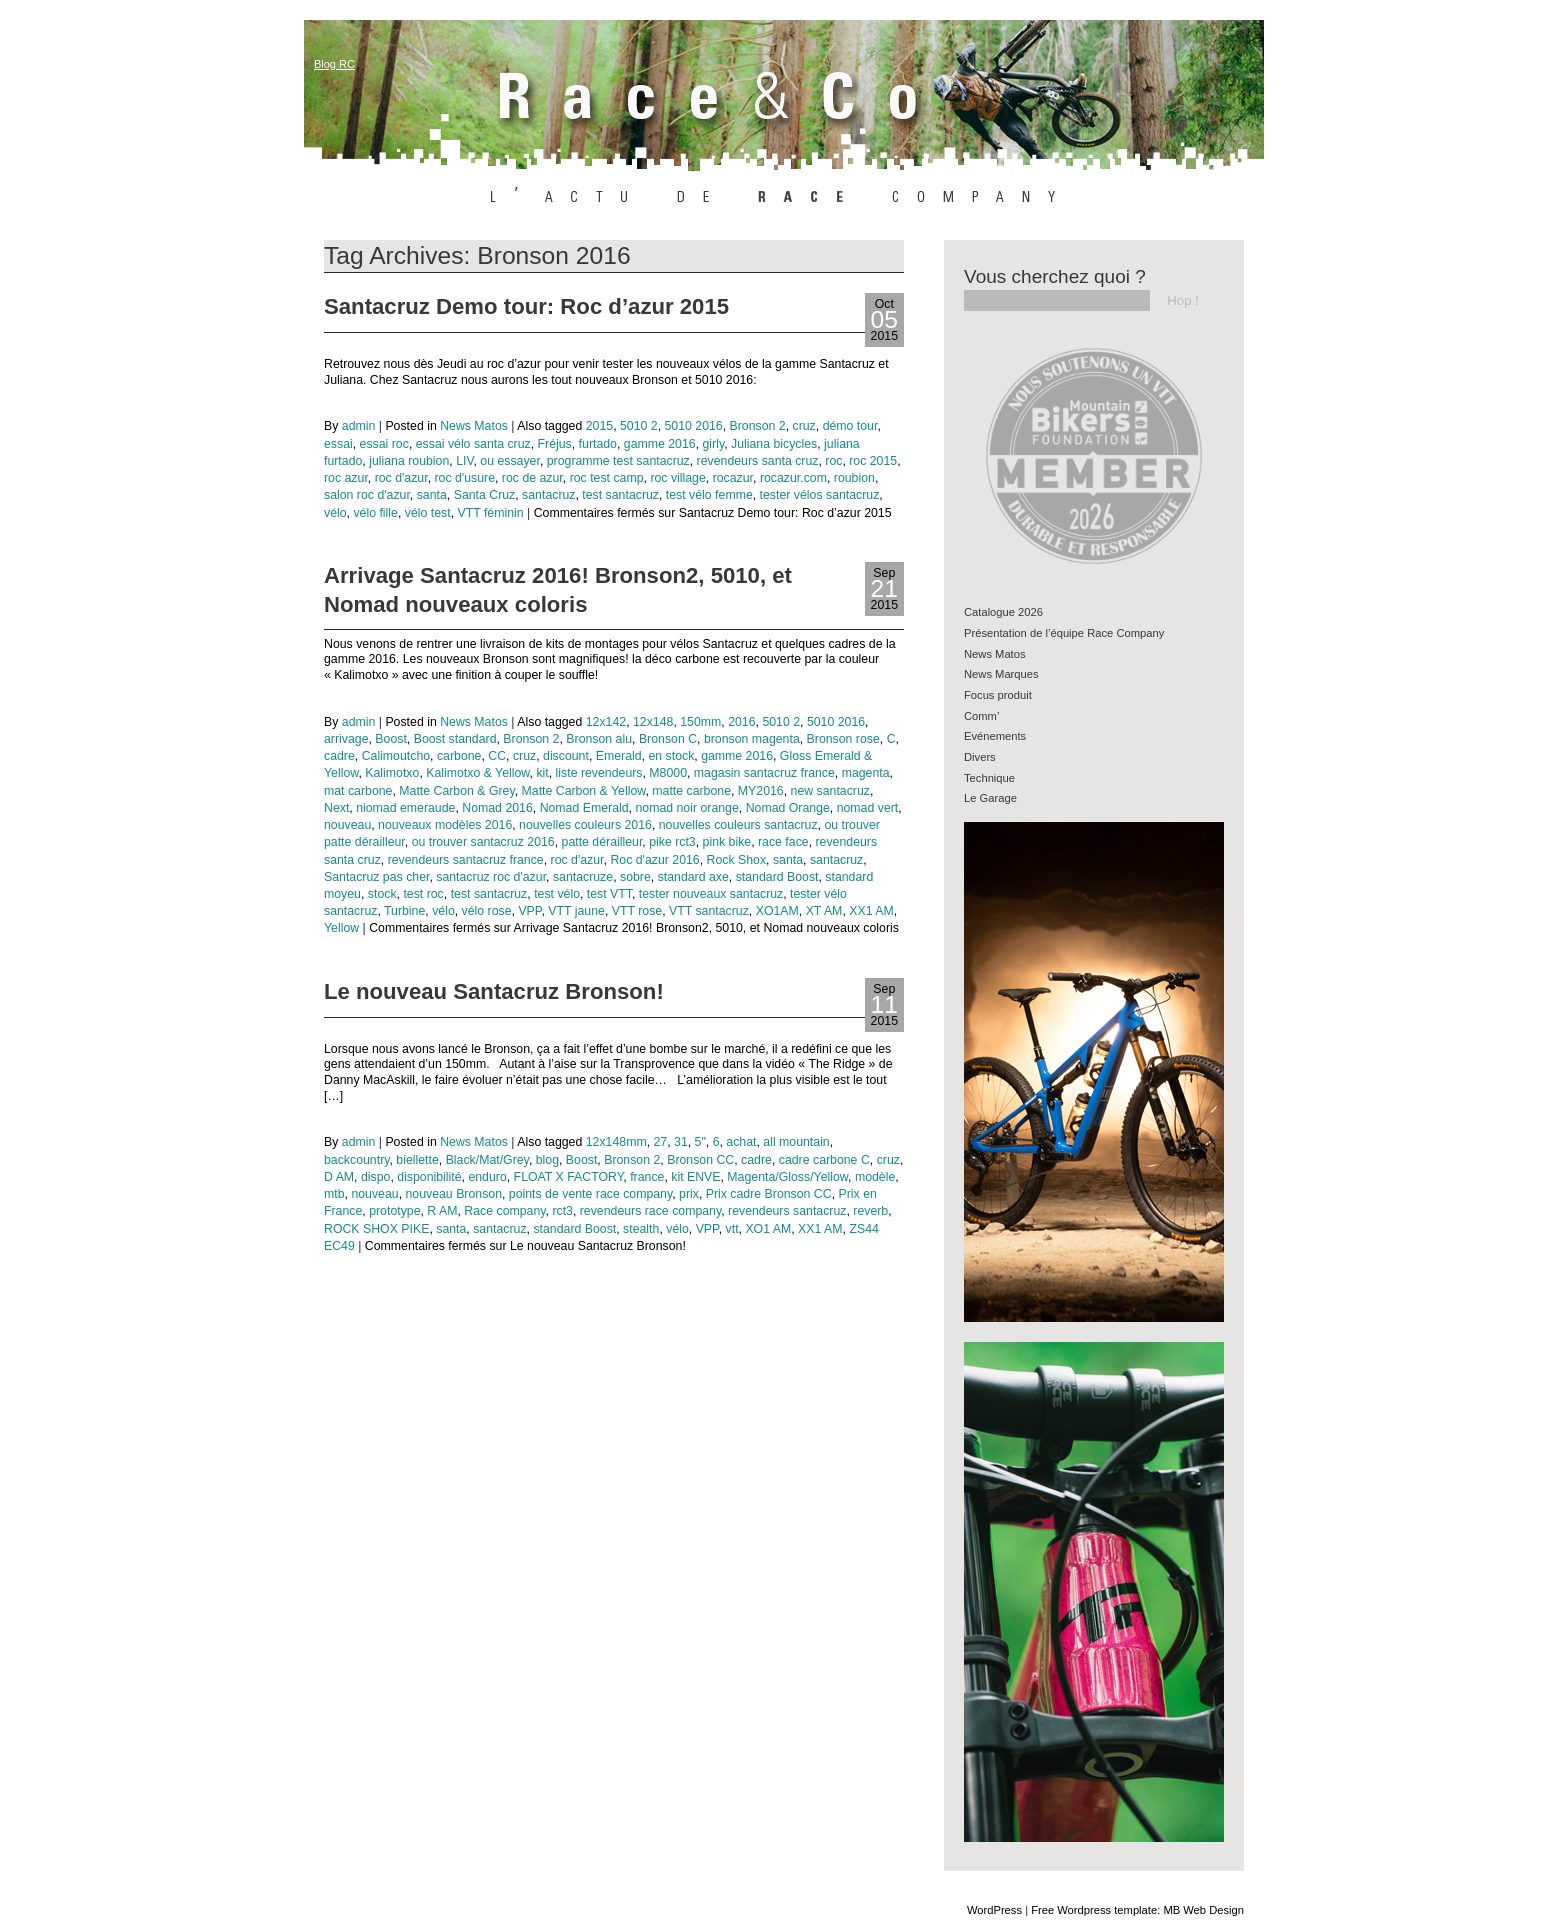 The width and height of the screenshot is (1568, 1932). Describe the element at coordinates (335, 513) in the screenshot. I see `vélo` at that location.